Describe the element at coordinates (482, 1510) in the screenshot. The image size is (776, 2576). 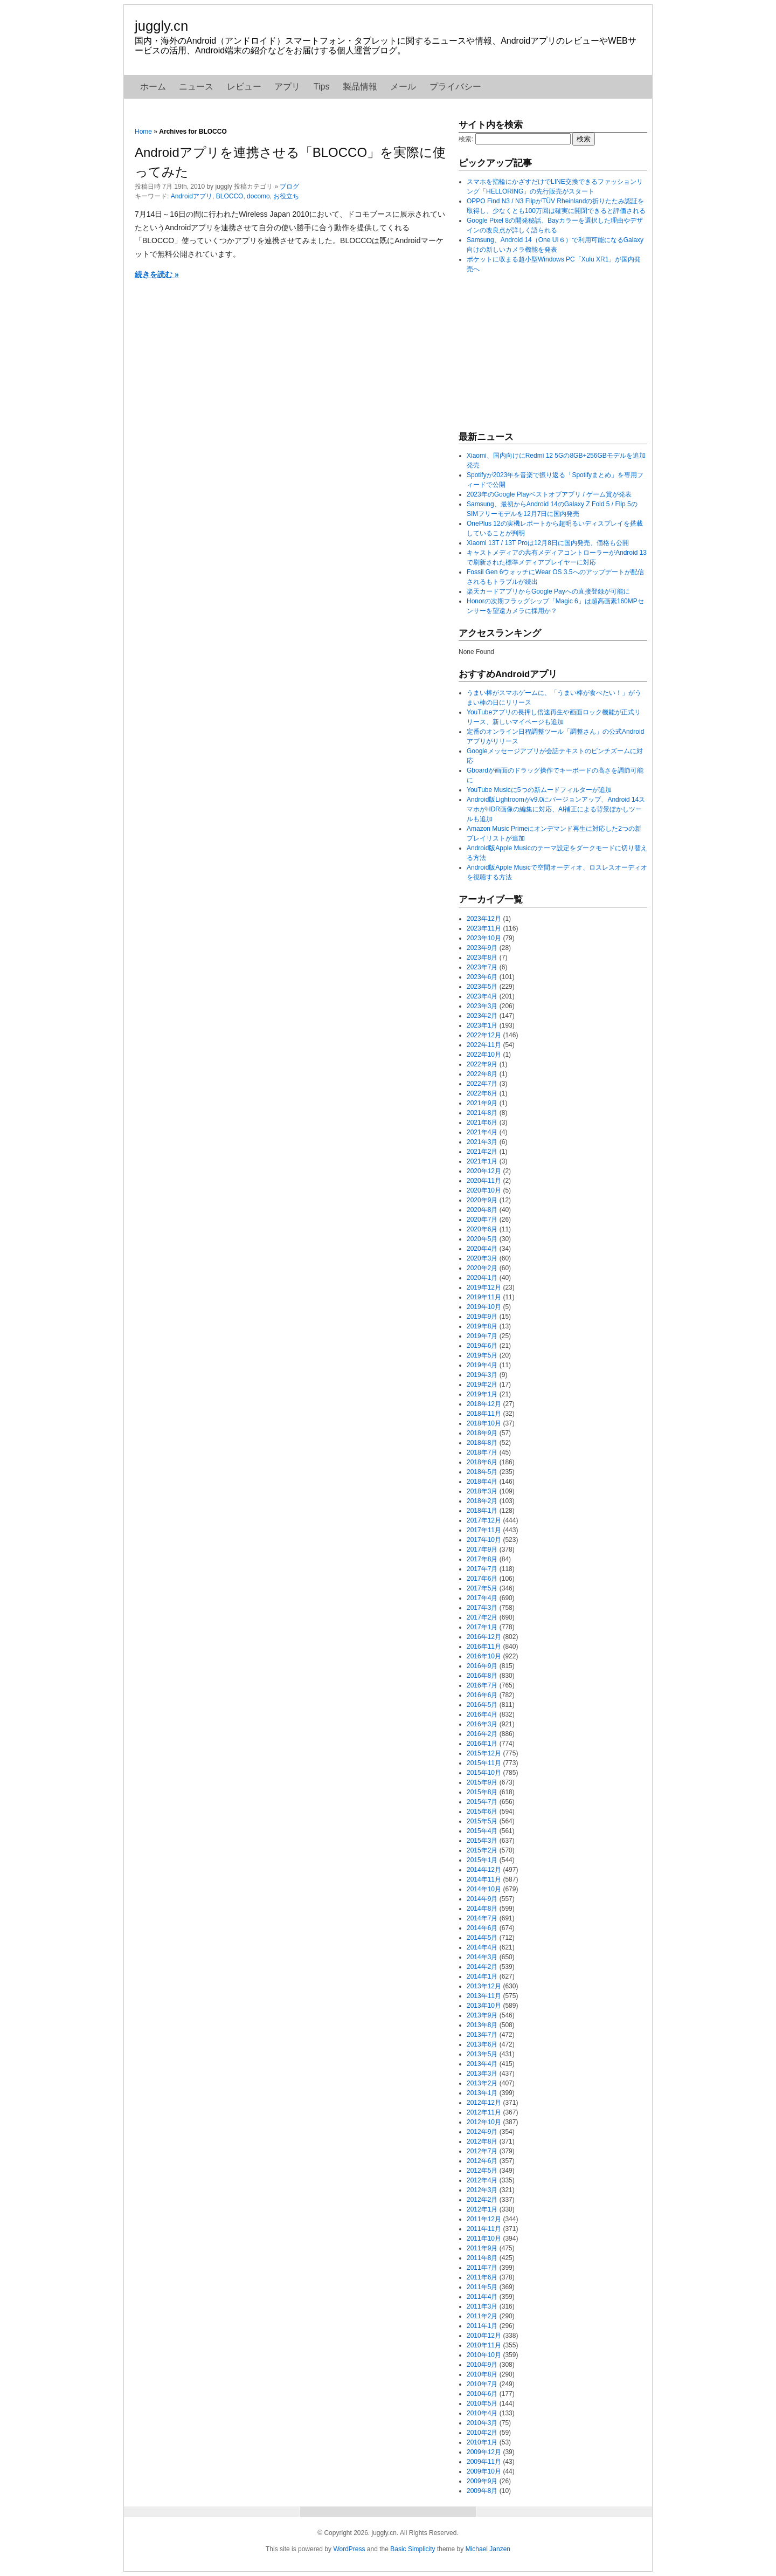
I see `2018年1月` at that location.